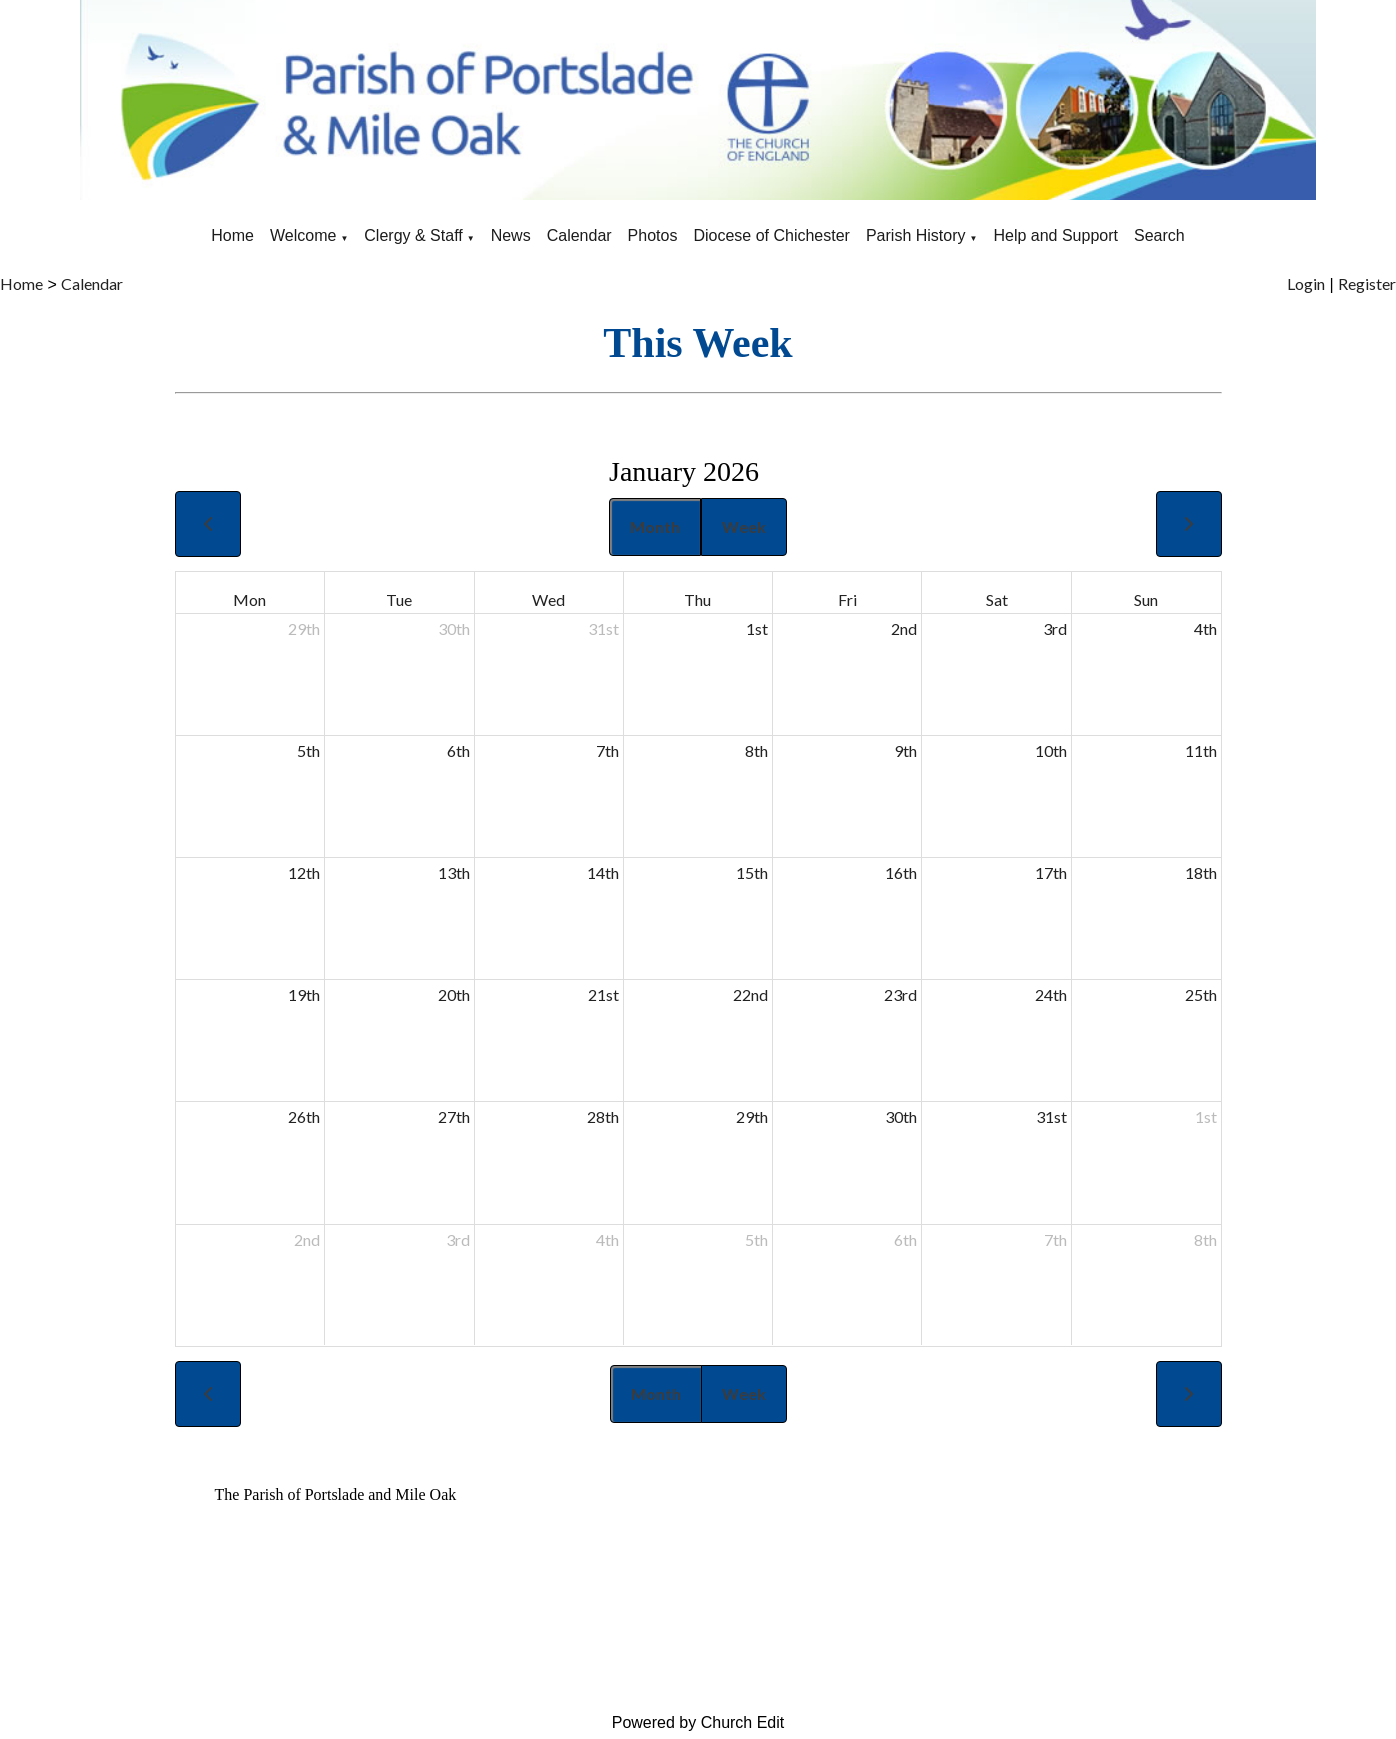 The height and width of the screenshot is (1739, 1396). Describe the element at coordinates (304, 1116) in the screenshot. I see `26th [January 26, 2026]` at that location.